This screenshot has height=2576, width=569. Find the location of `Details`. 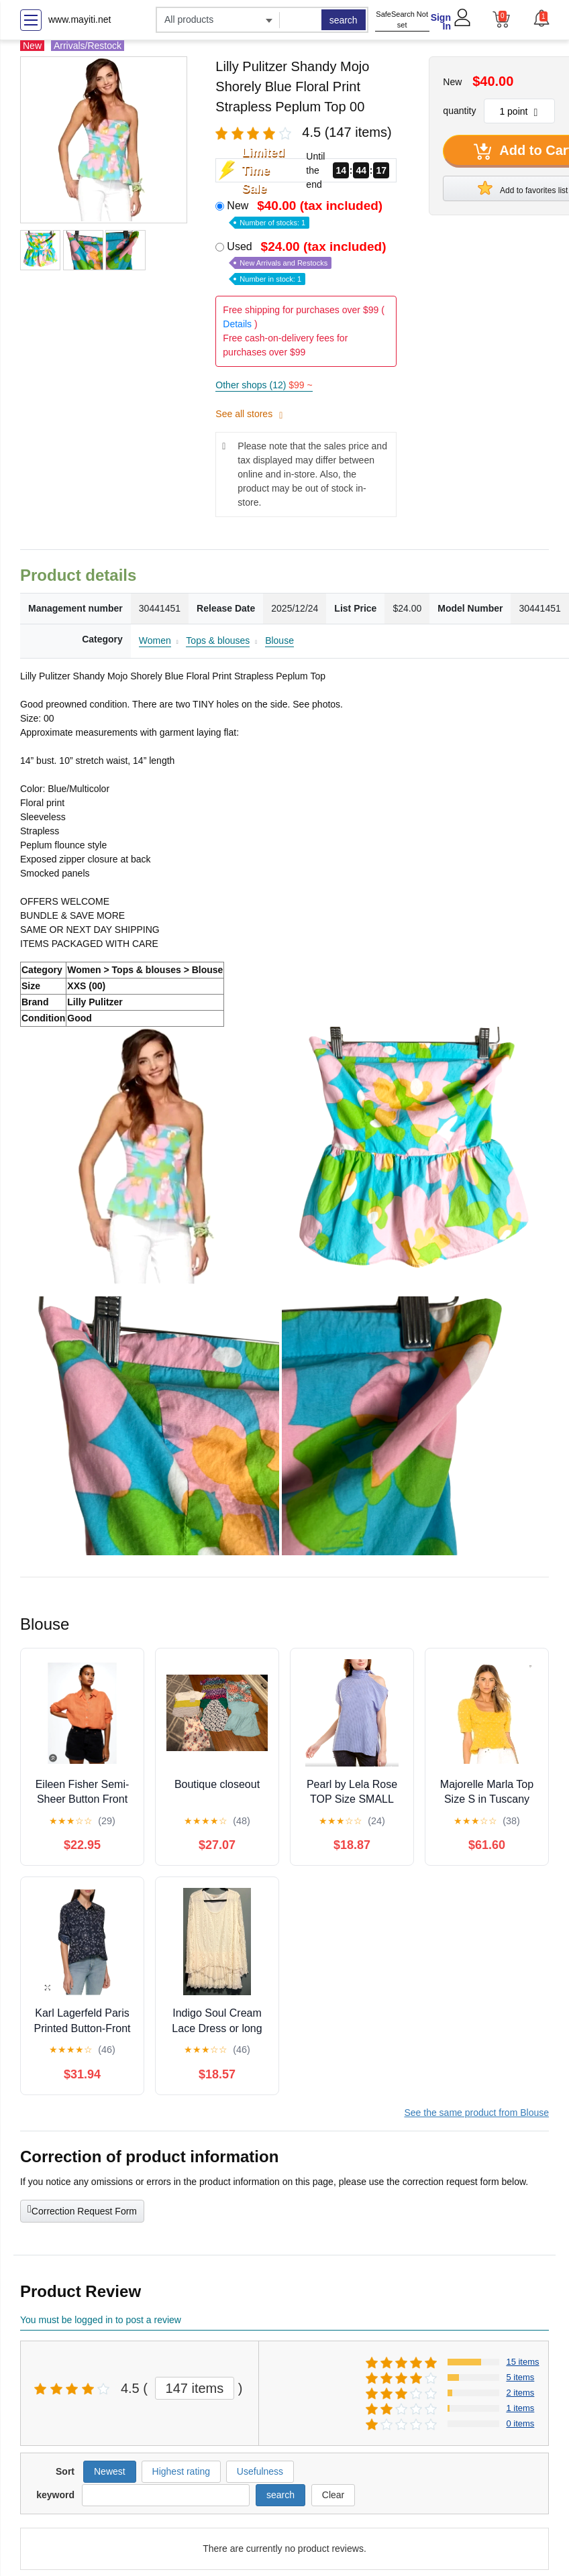

Details is located at coordinates (237, 324).